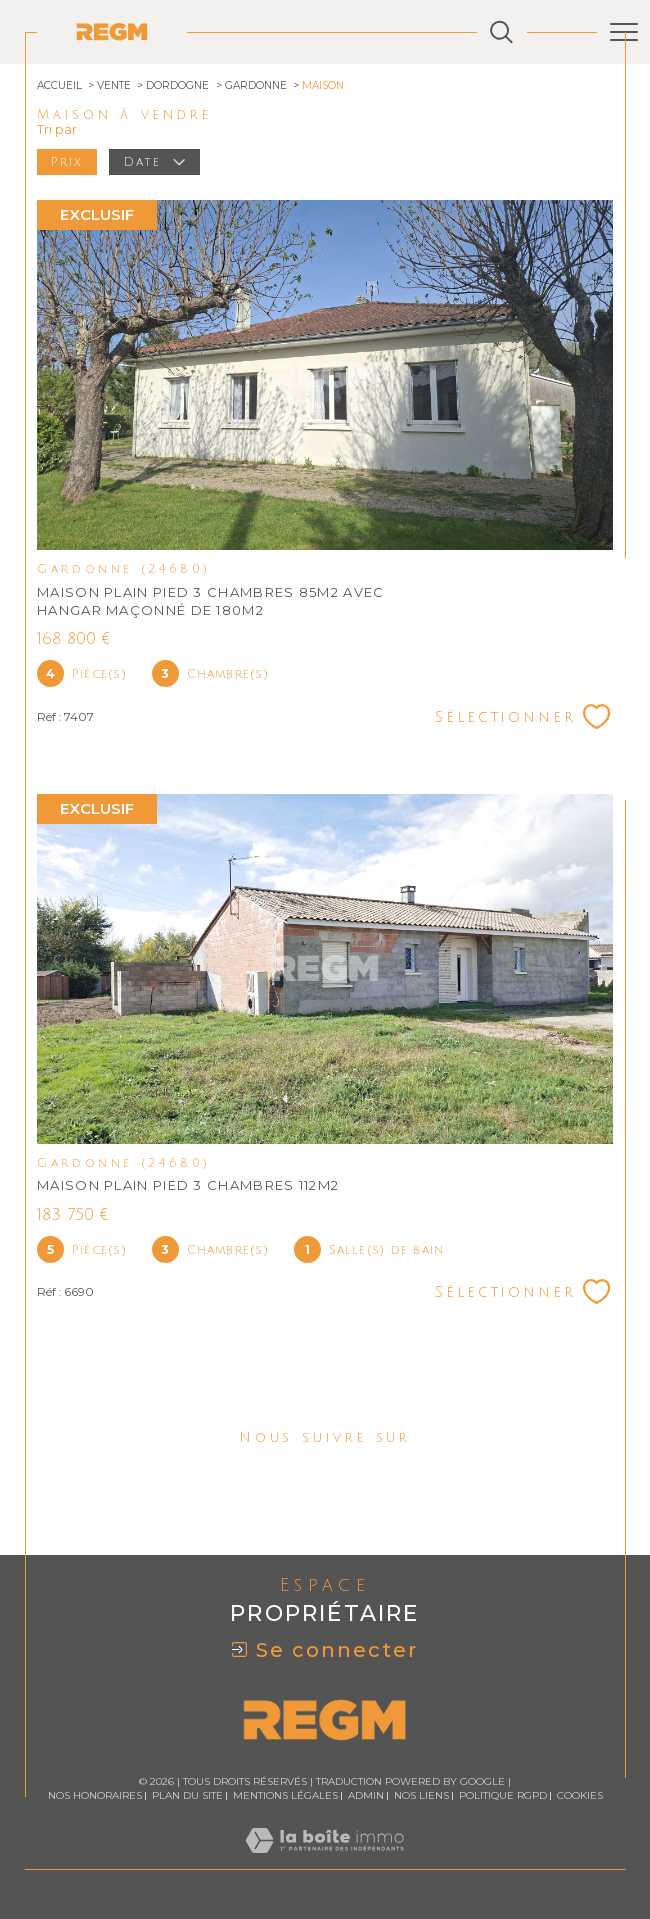  I want to click on Admin, so click(366, 1795).